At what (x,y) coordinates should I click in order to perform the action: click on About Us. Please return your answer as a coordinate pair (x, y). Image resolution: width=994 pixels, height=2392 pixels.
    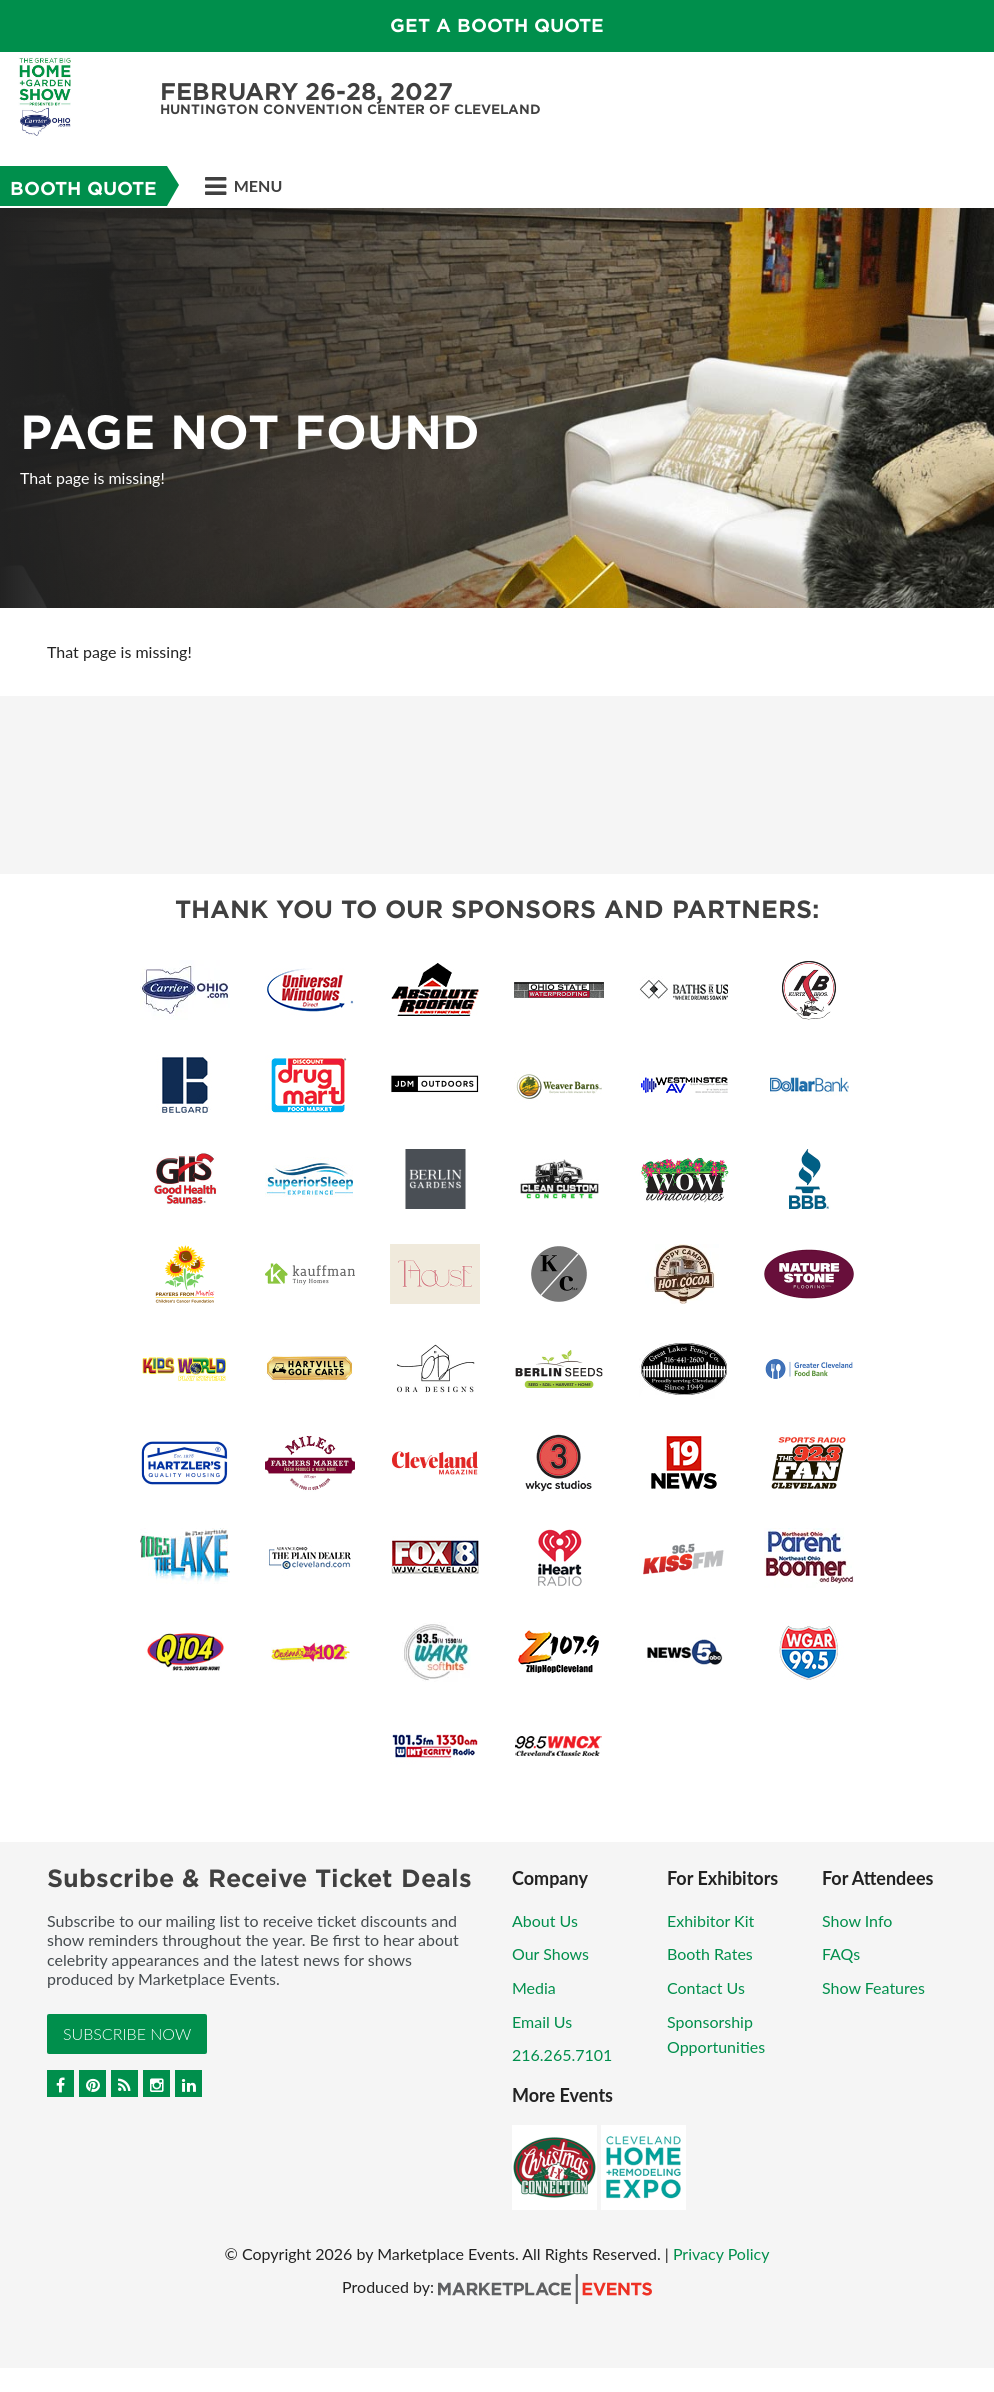
    Looking at the image, I should click on (545, 1920).